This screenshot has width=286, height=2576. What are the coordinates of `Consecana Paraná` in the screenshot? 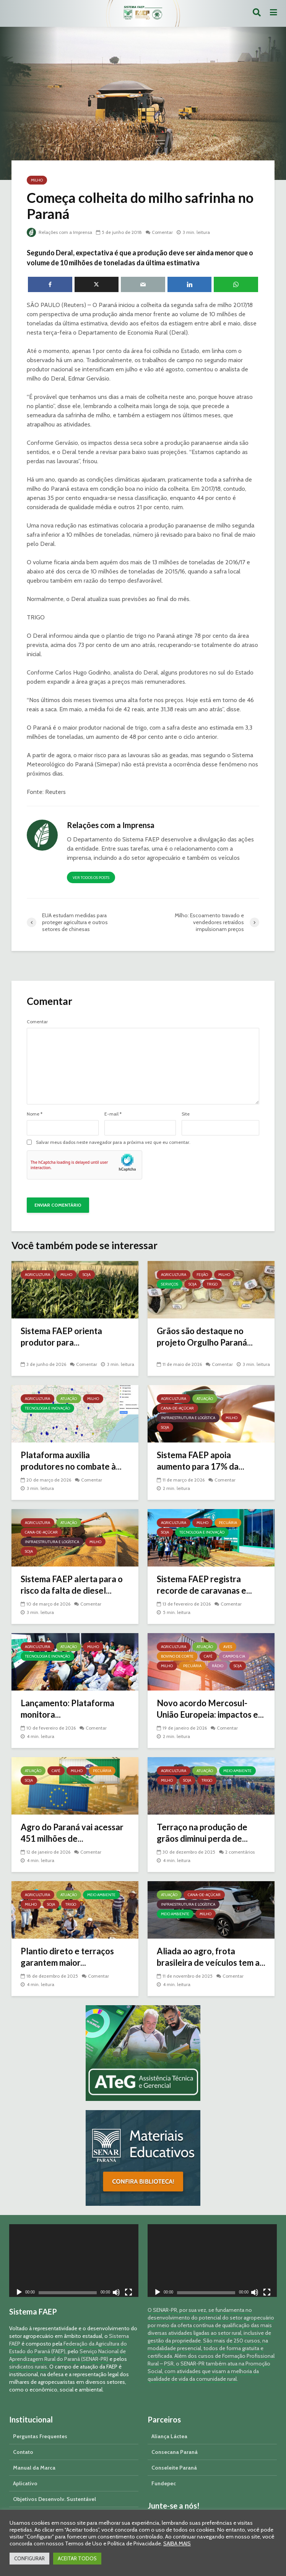 It's located at (174, 2452).